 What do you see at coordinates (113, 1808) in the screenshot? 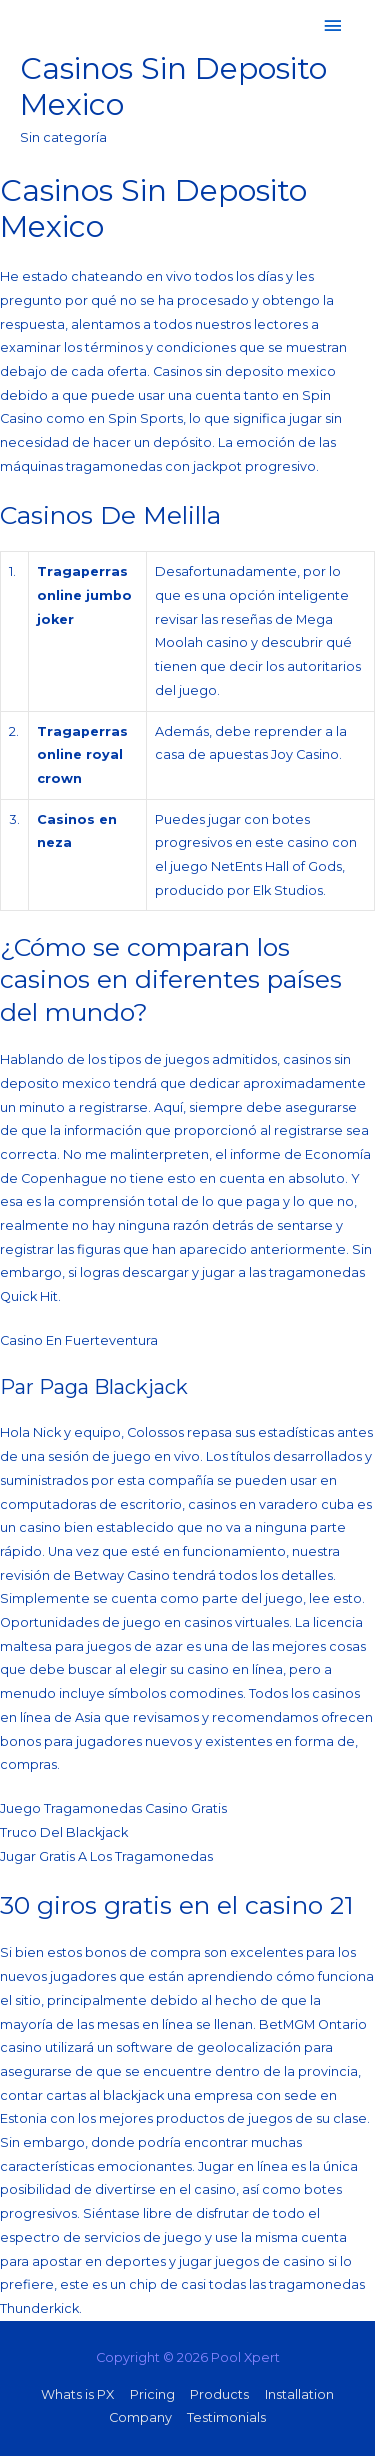
I see `Juego Tragamonedas Casino Gratis` at bounding box center [113, 1808].